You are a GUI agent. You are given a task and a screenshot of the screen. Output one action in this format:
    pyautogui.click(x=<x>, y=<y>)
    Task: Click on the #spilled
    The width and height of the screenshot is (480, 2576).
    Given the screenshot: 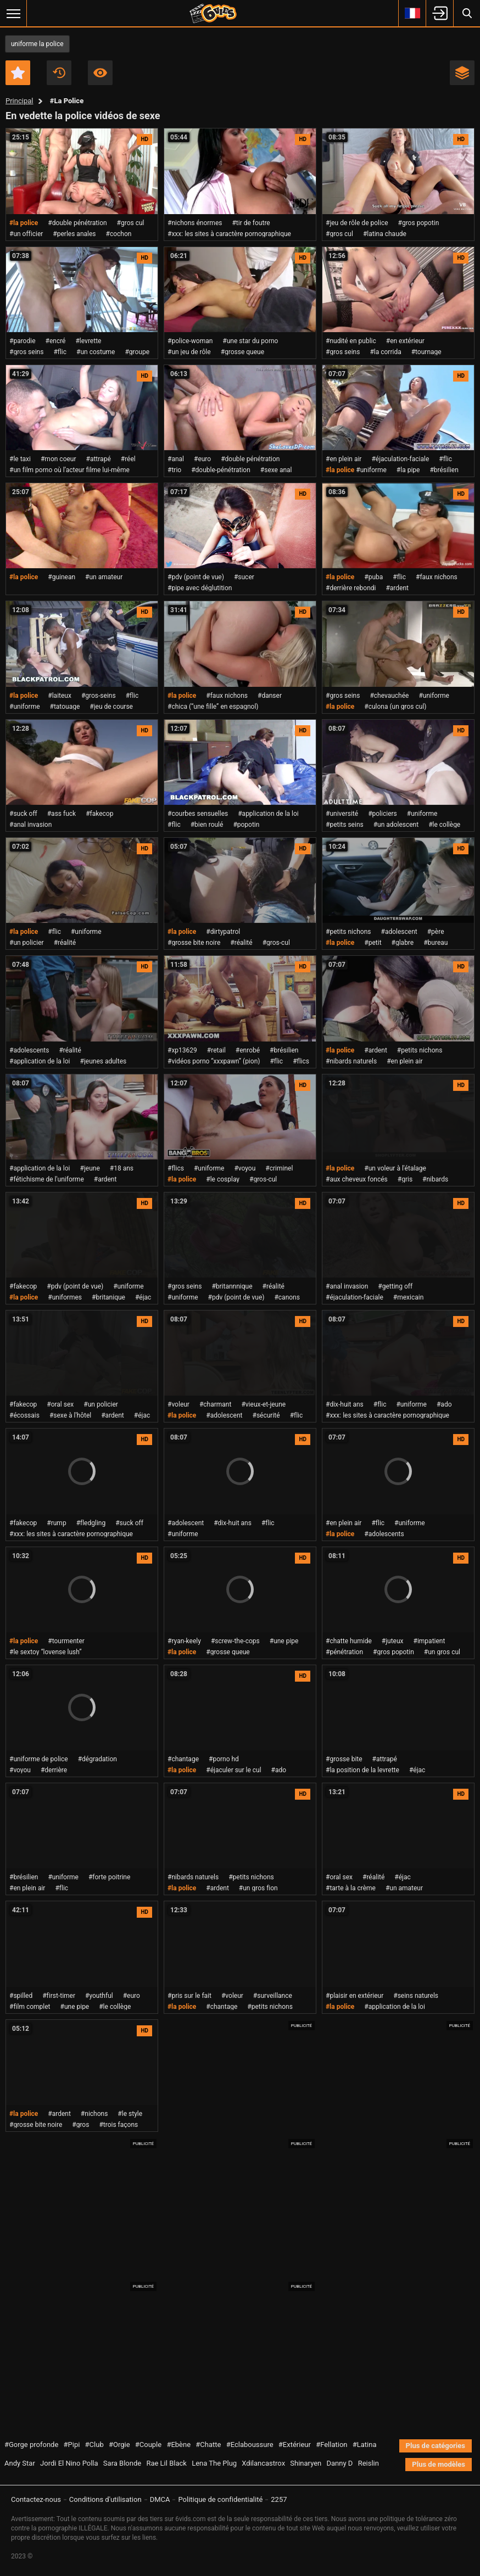 What is the action you would take?
    pyautogui.click(x=20, y=1996)
    